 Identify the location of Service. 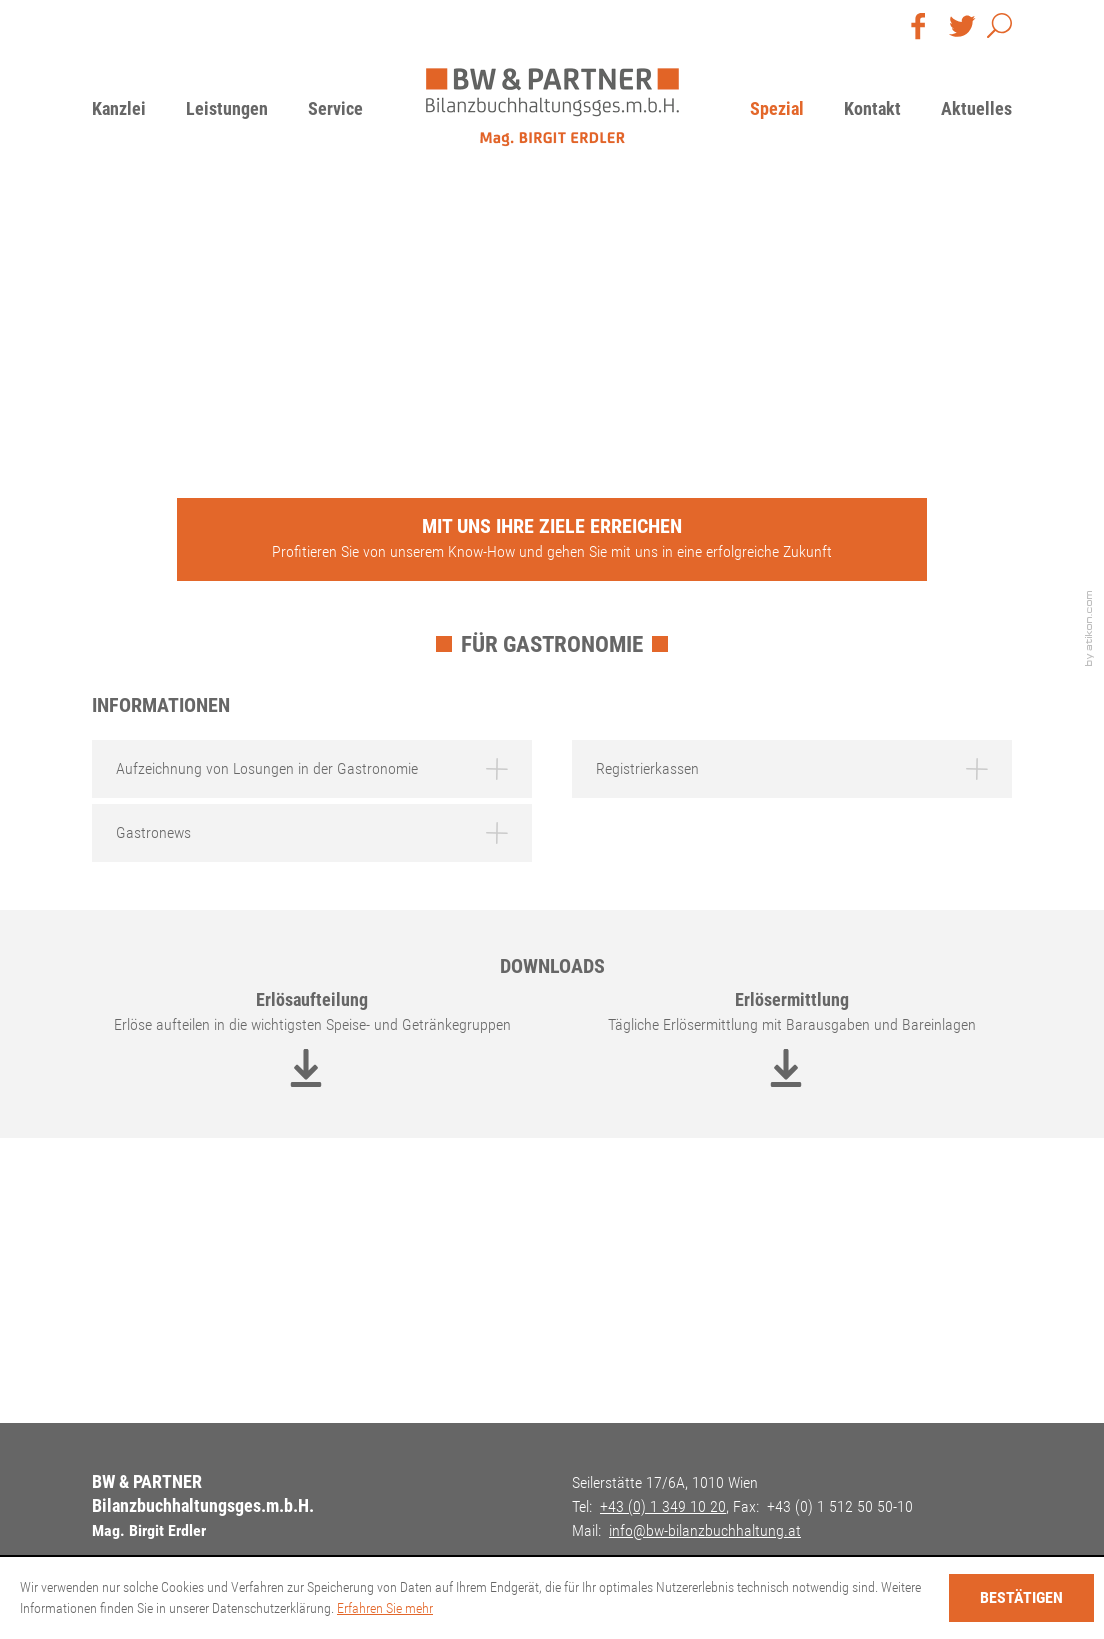
(335, 108).